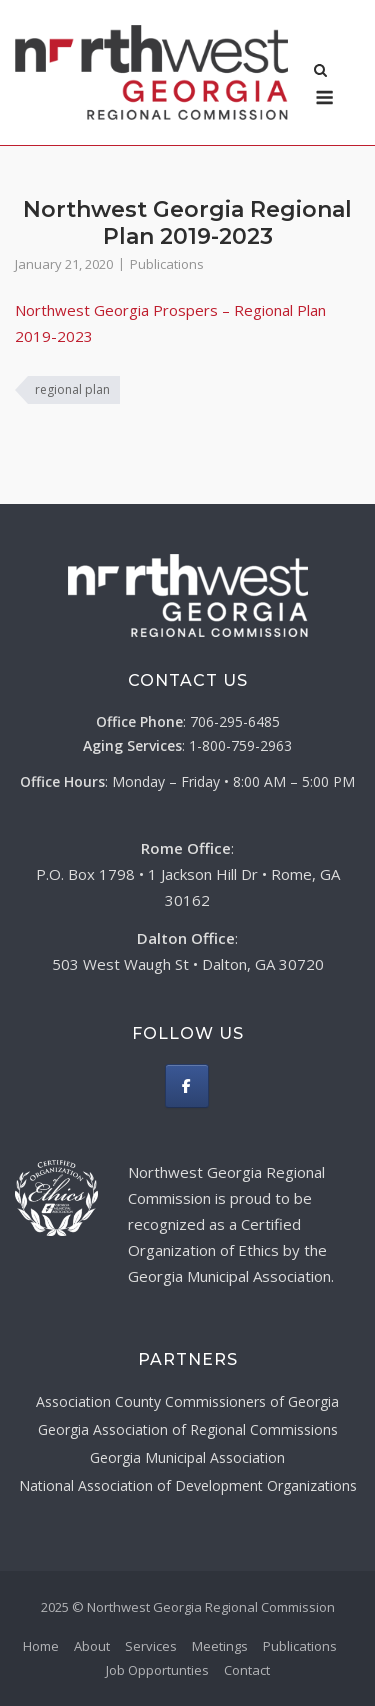 This screenshot has width=375, height=1706. I want to click on National Association of Development Organizations, so click(188, 1485).